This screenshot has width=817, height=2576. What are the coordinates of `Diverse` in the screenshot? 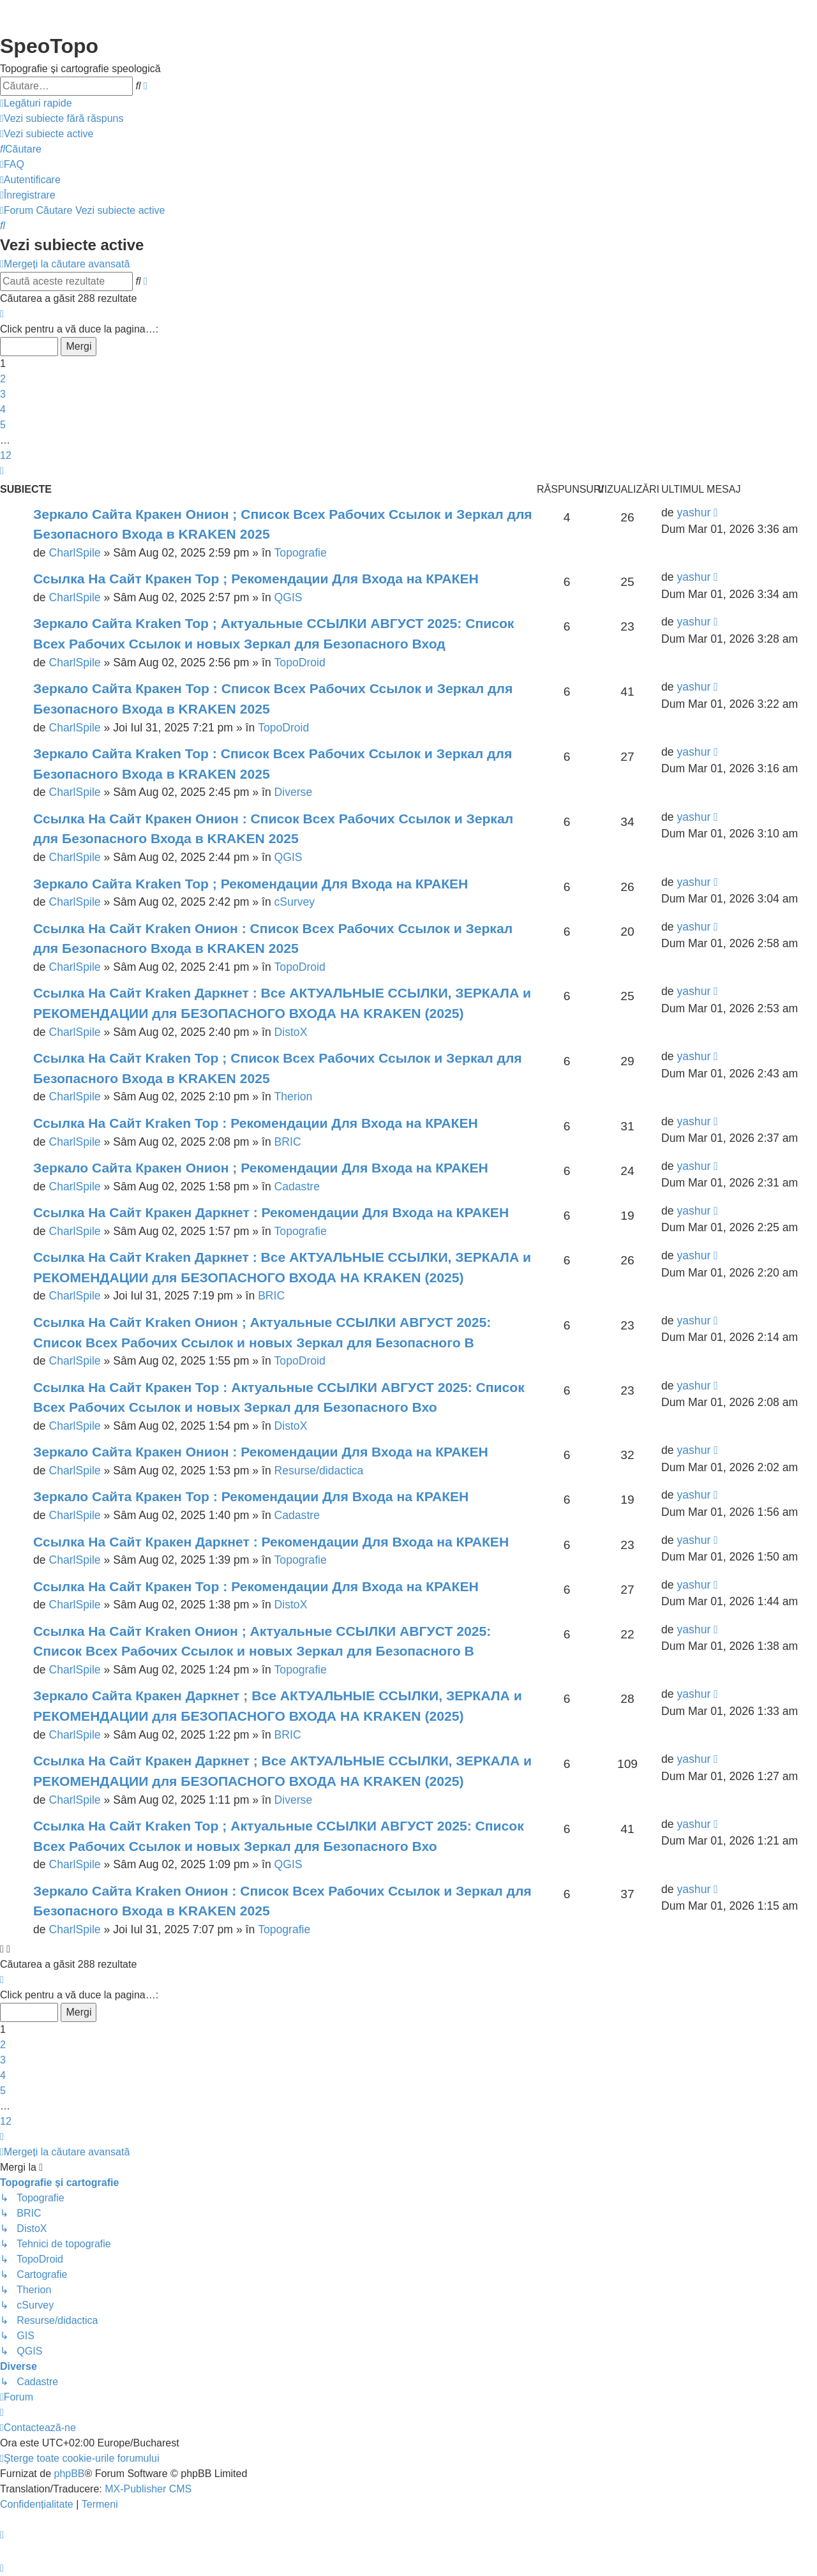 It's located at (293, 792).